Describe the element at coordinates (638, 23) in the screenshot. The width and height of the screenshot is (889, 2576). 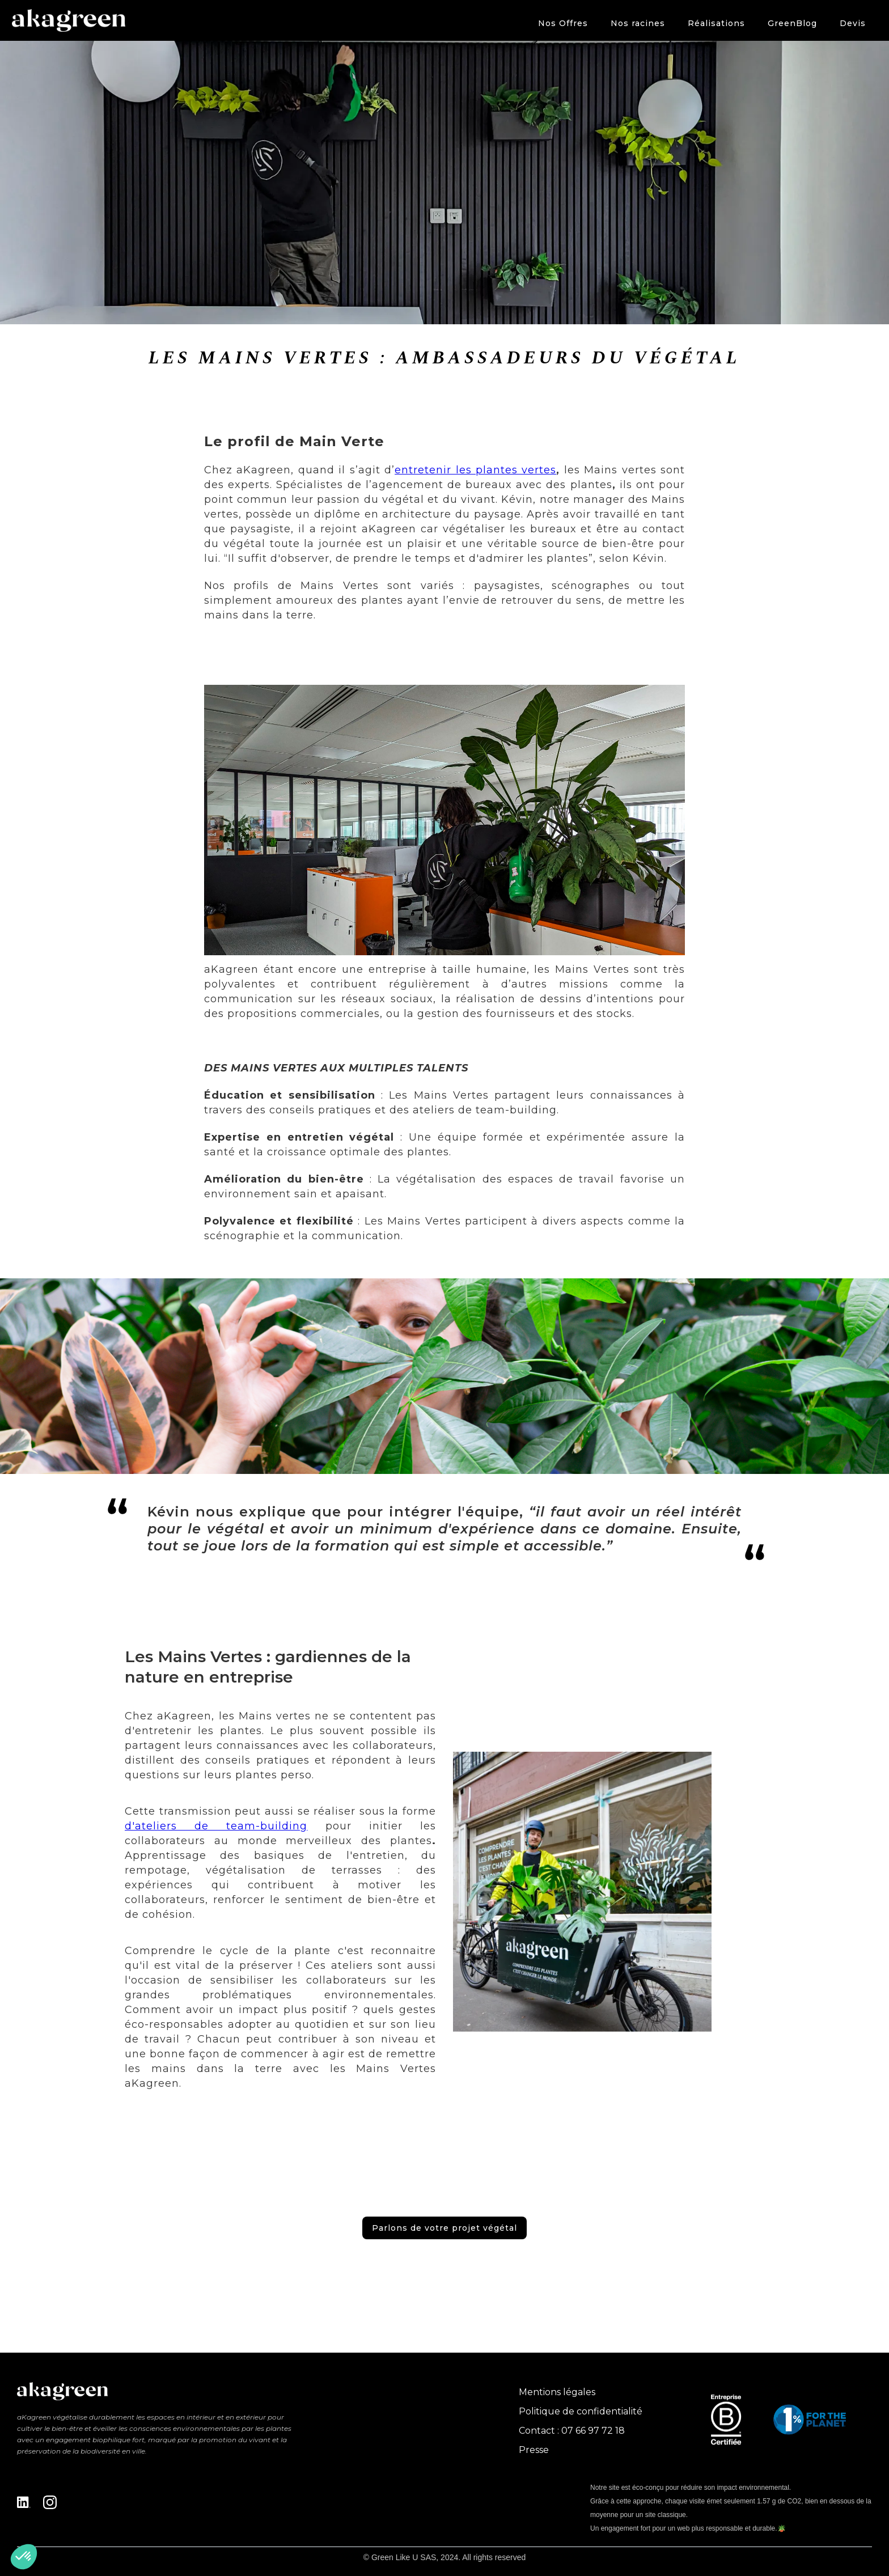
I see `Nos racines` at that location.